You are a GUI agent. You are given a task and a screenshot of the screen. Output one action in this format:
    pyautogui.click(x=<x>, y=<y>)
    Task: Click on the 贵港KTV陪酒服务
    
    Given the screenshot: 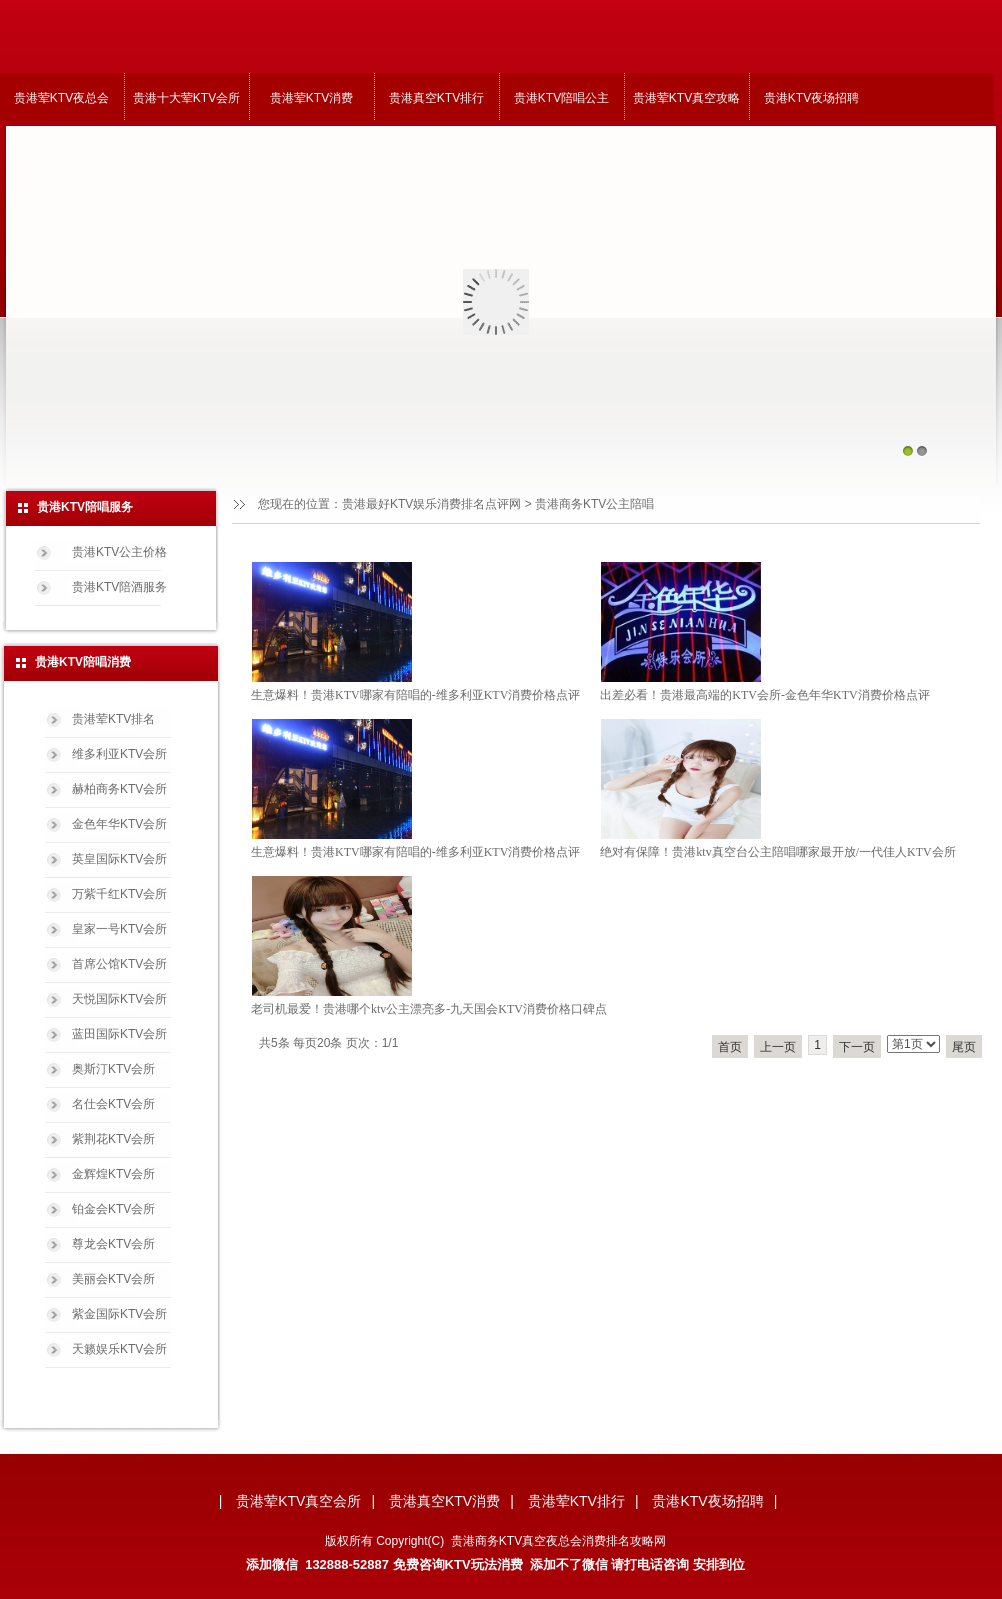 What is the action you would take?
    pyautogui.click(x=119, y=587)
    